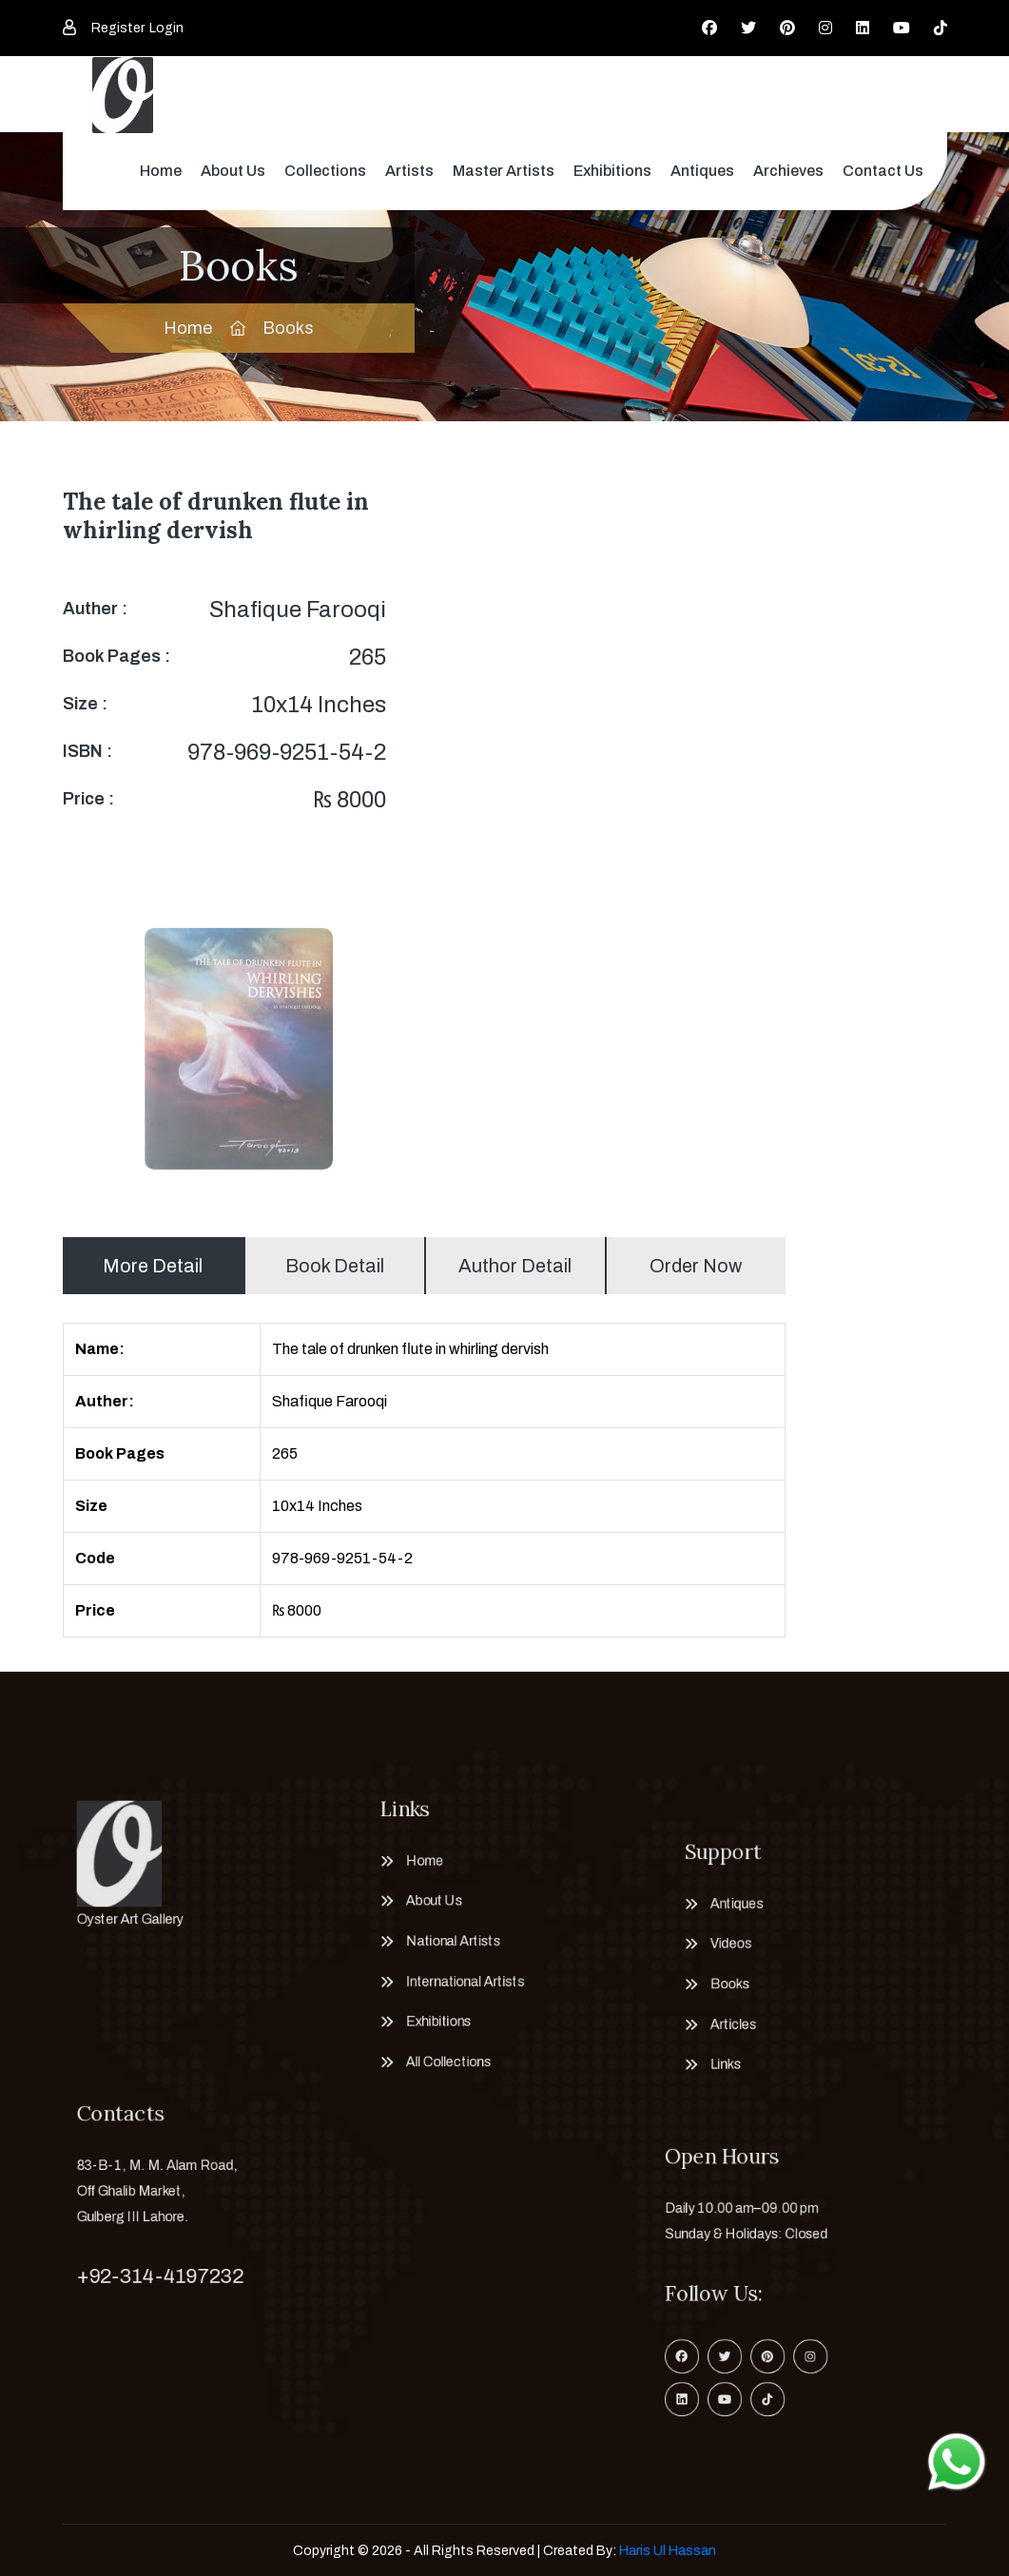  I want to click on Login, so click(166, 28).